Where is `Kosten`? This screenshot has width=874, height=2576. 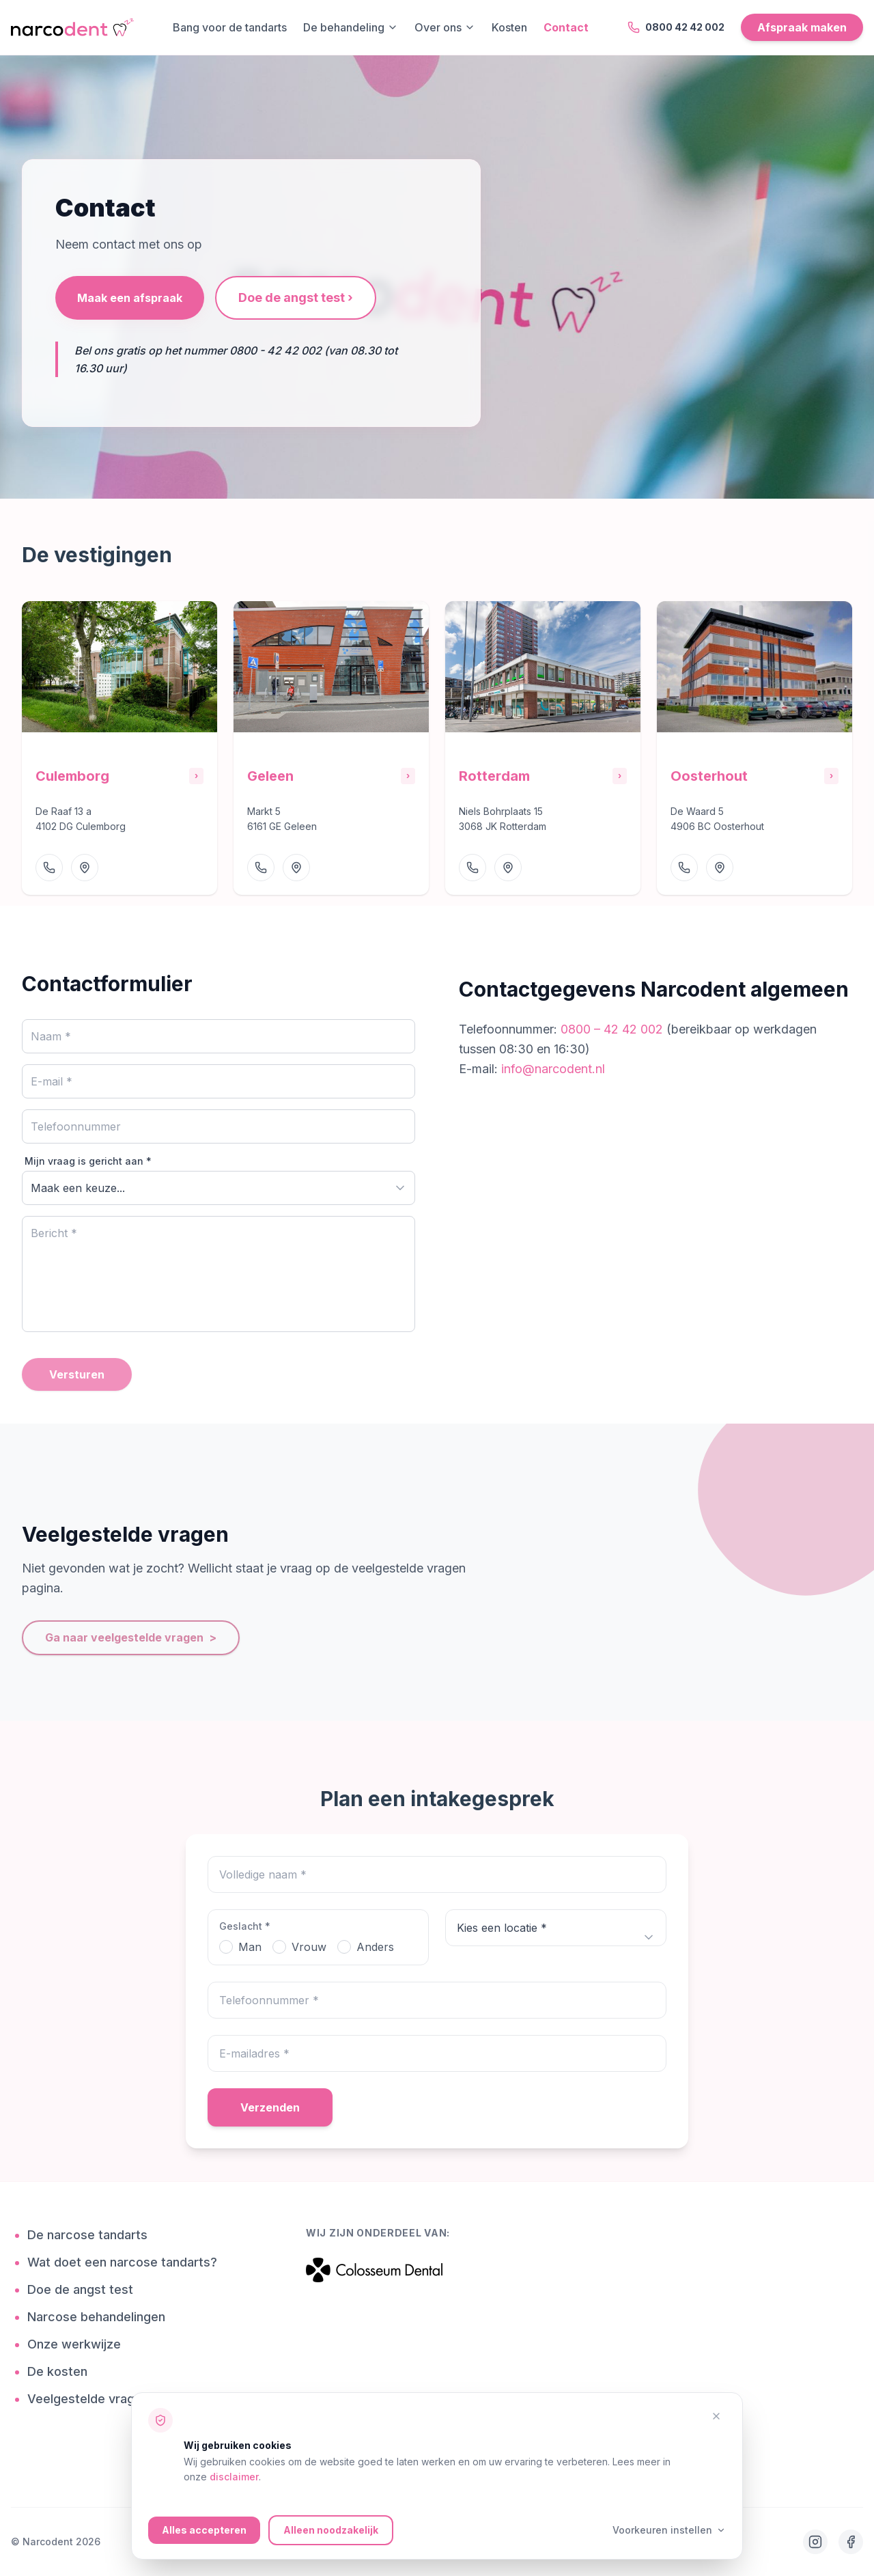
Kosten is located at coordinates (509, 27).